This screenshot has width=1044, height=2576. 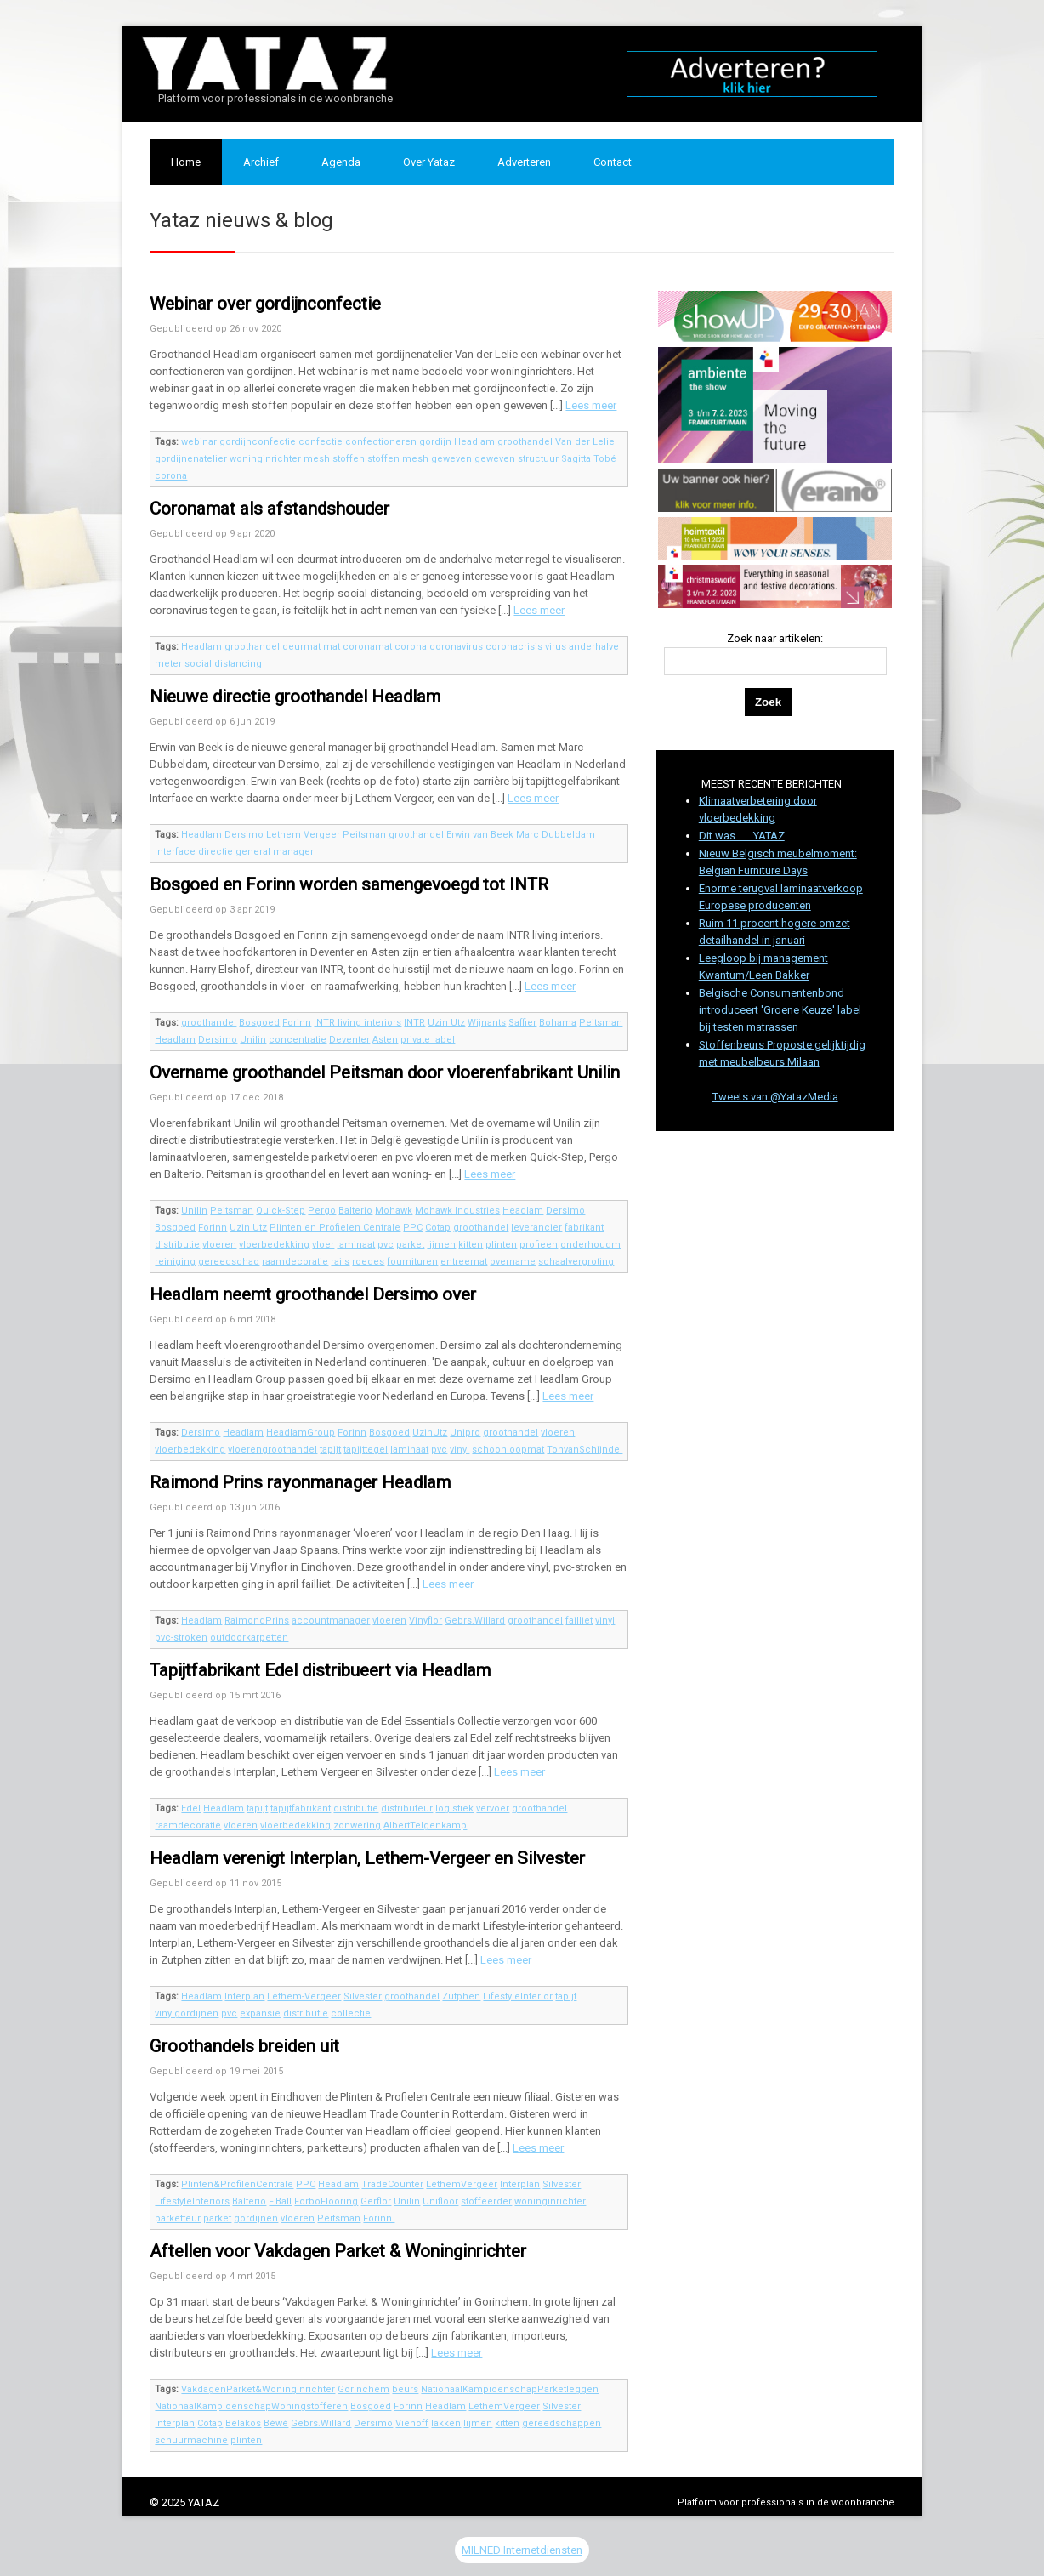 I want to click on Agenda, so click(x=340, y=162).